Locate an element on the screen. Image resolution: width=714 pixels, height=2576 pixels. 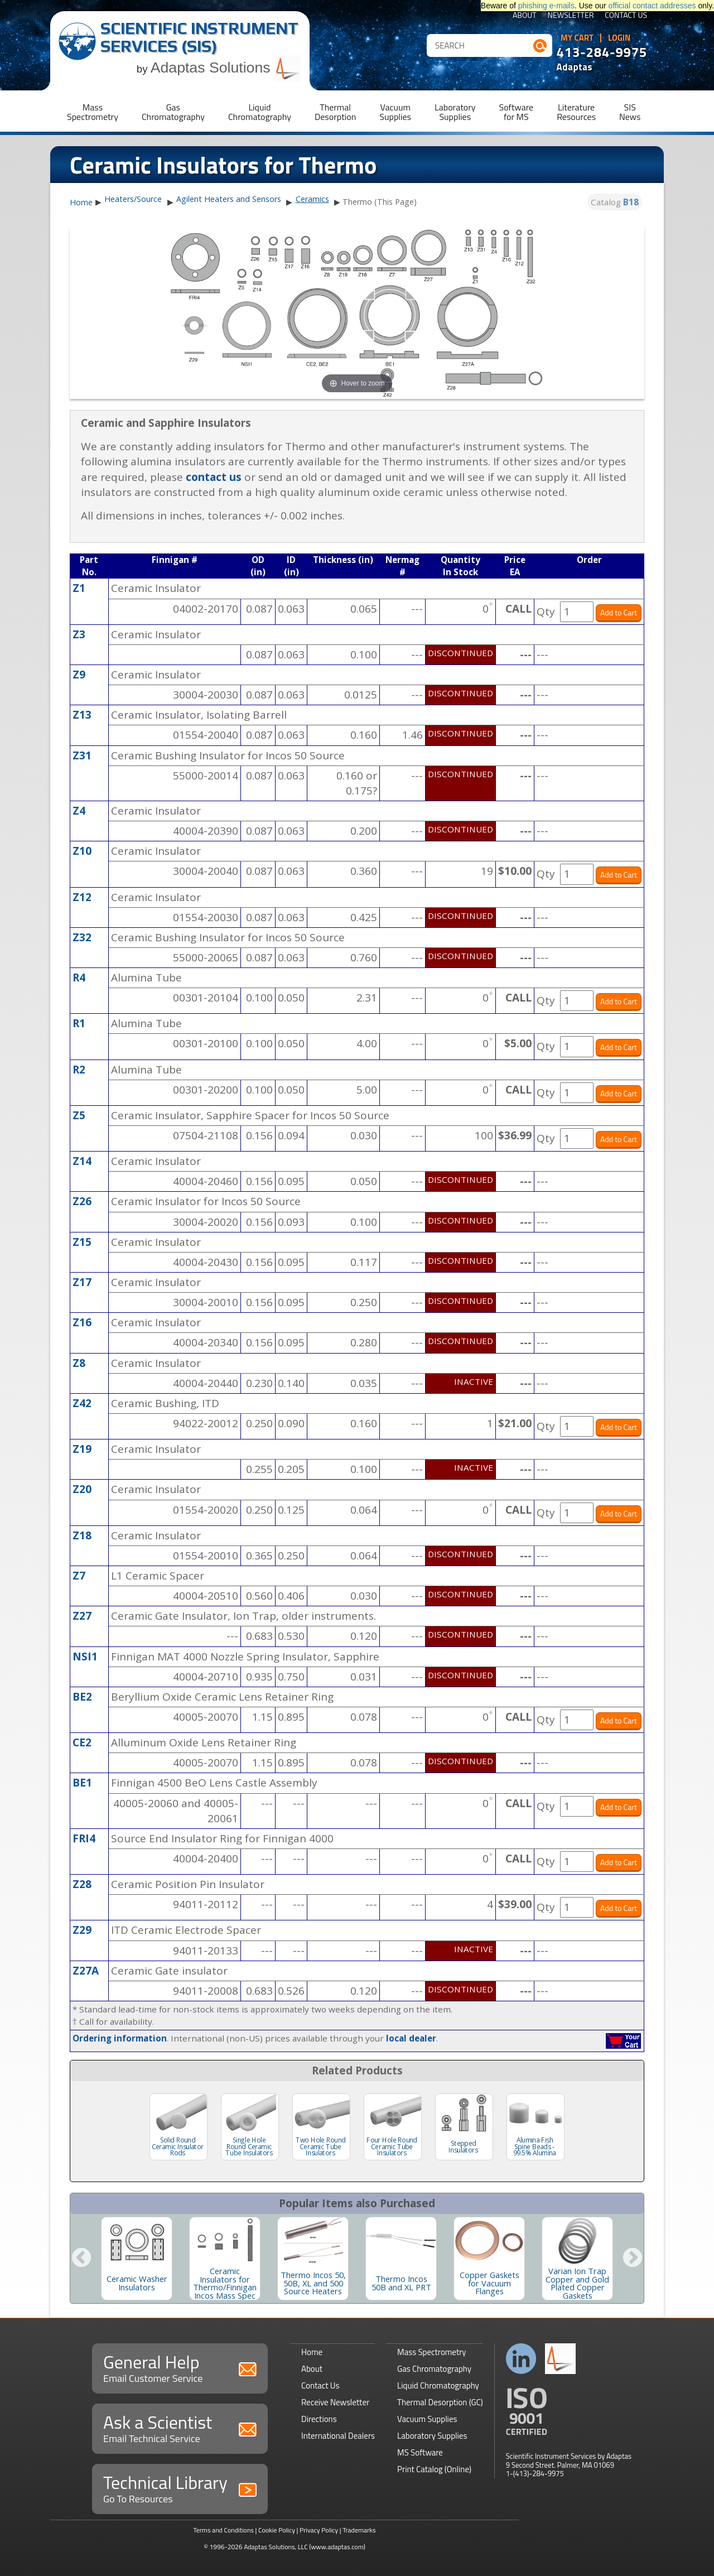
Thermal Desorption (GC) is located at coordinates (440, 2402).